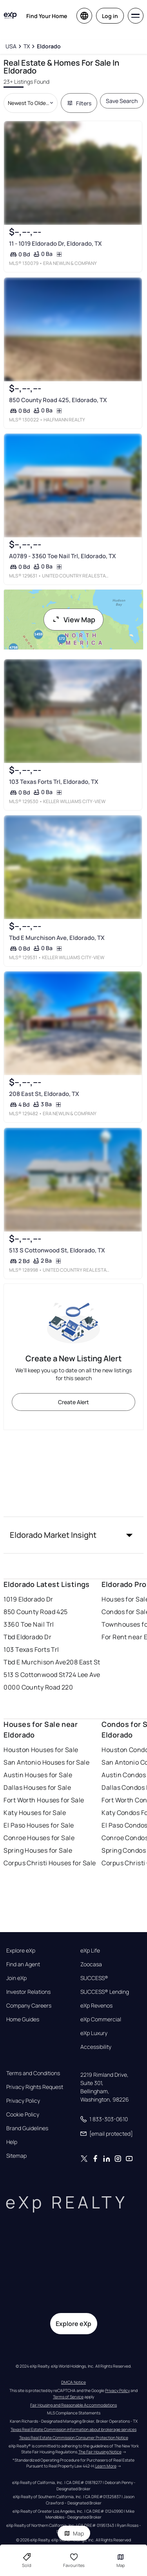 Image resolution: width=147 pixels, height=2576 pixels. What do you see at coordinates (22, 2019) in the screenshot?
I see `Home Guides` at bounding box center [22, 2019].